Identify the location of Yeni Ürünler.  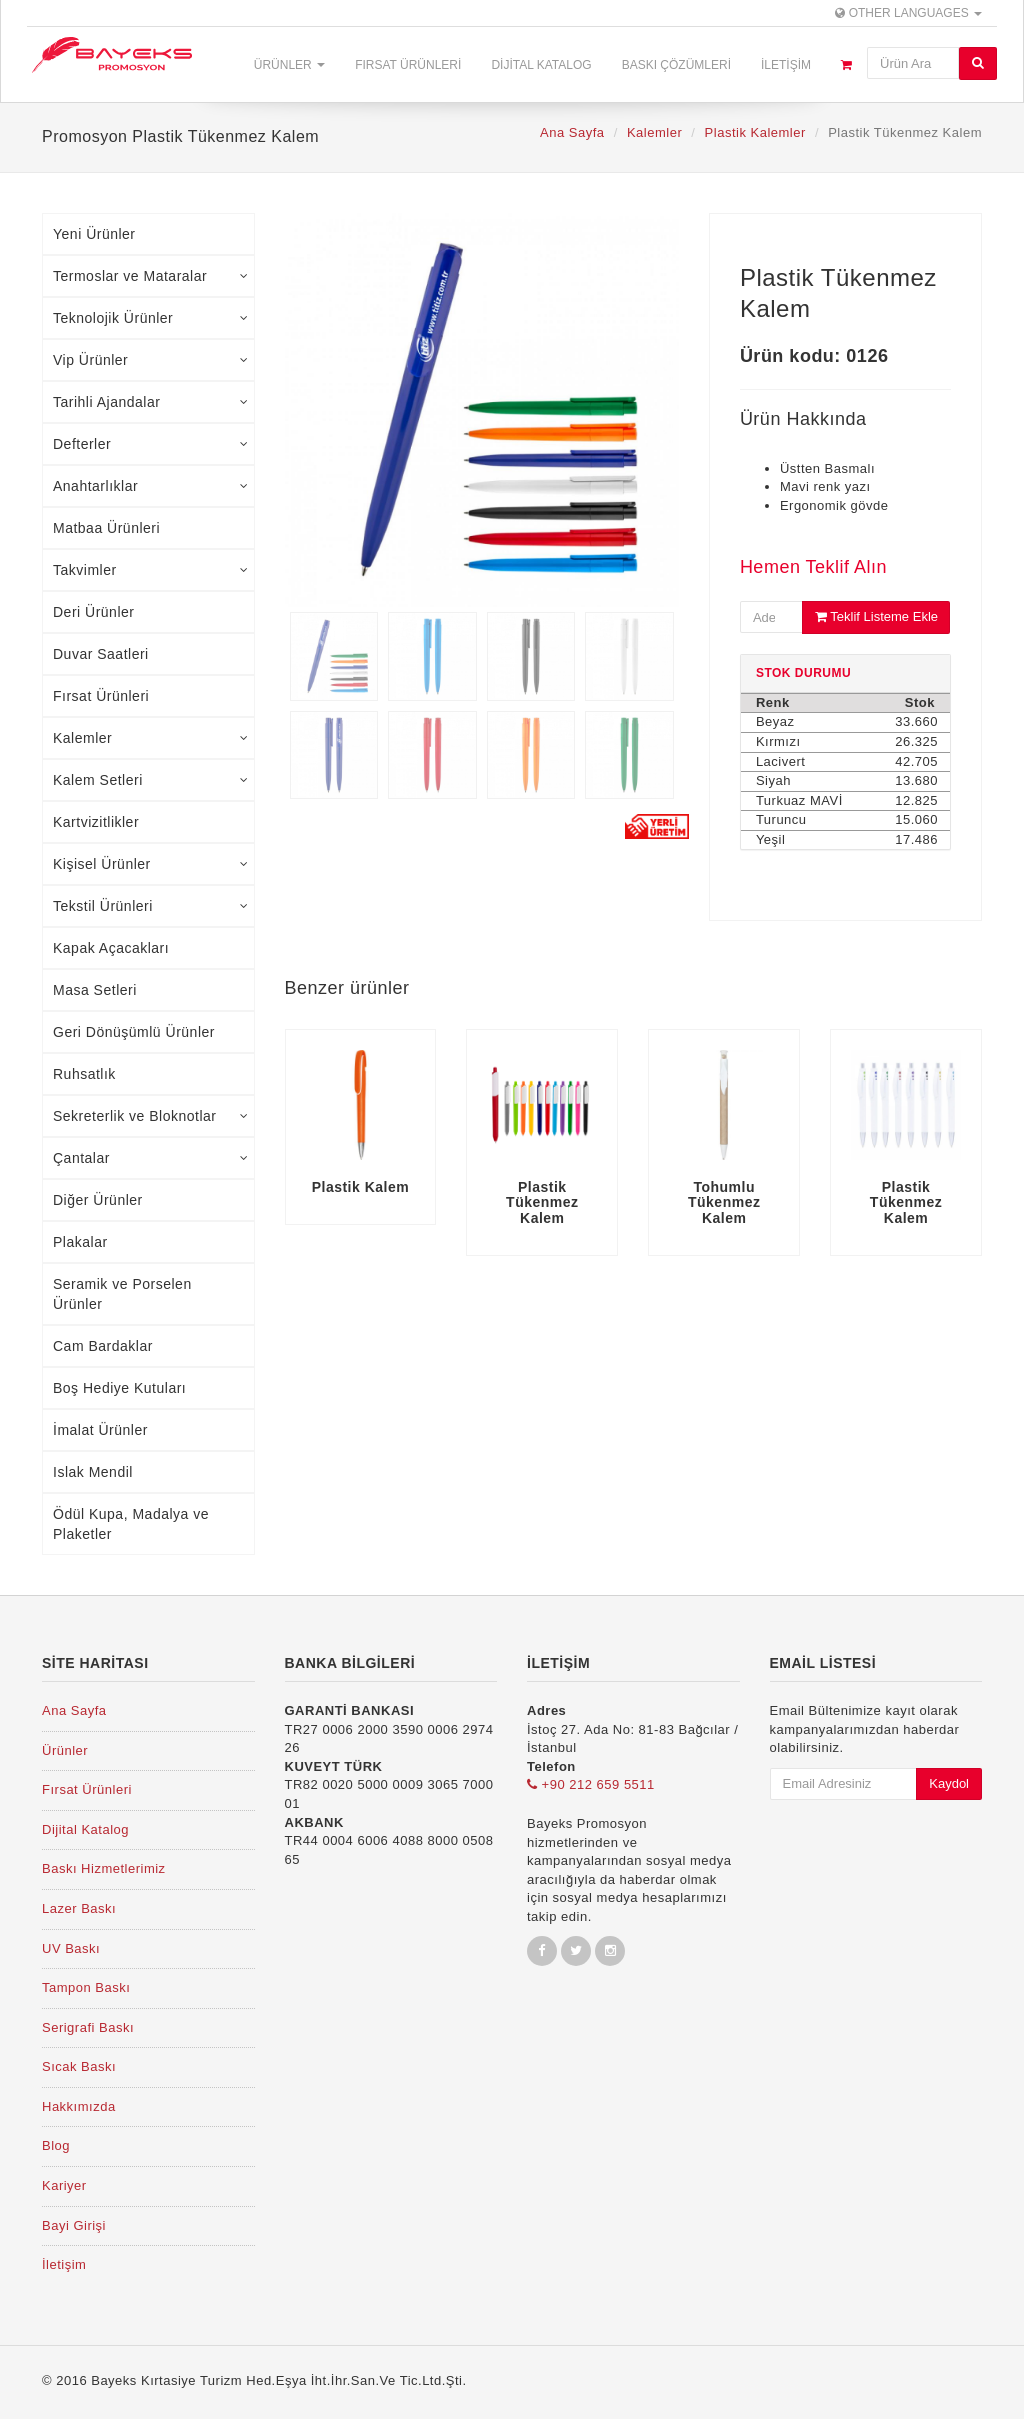
(94, 234).